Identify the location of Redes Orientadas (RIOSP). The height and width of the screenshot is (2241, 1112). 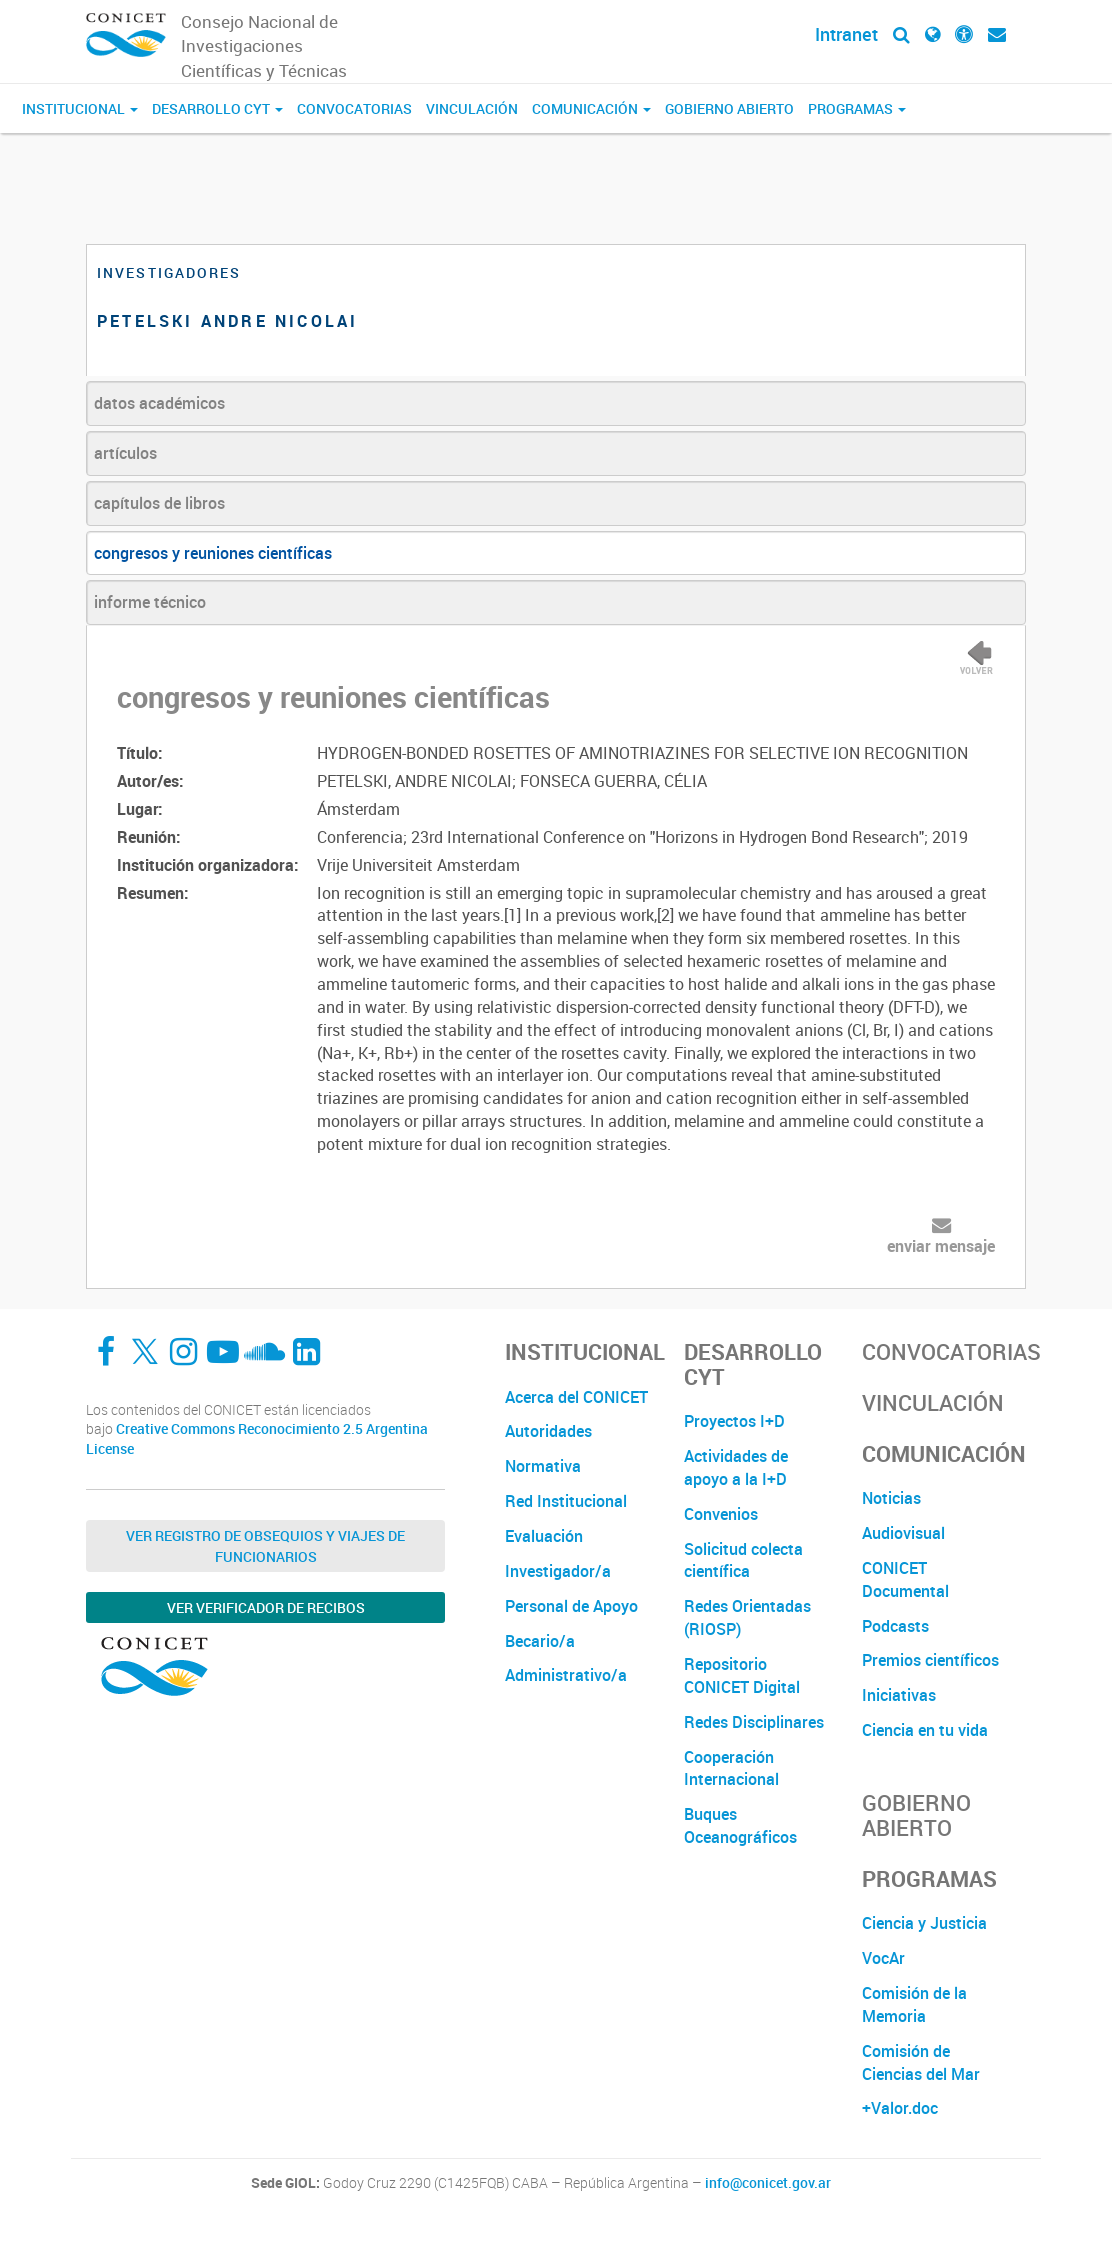
(747, 1617).